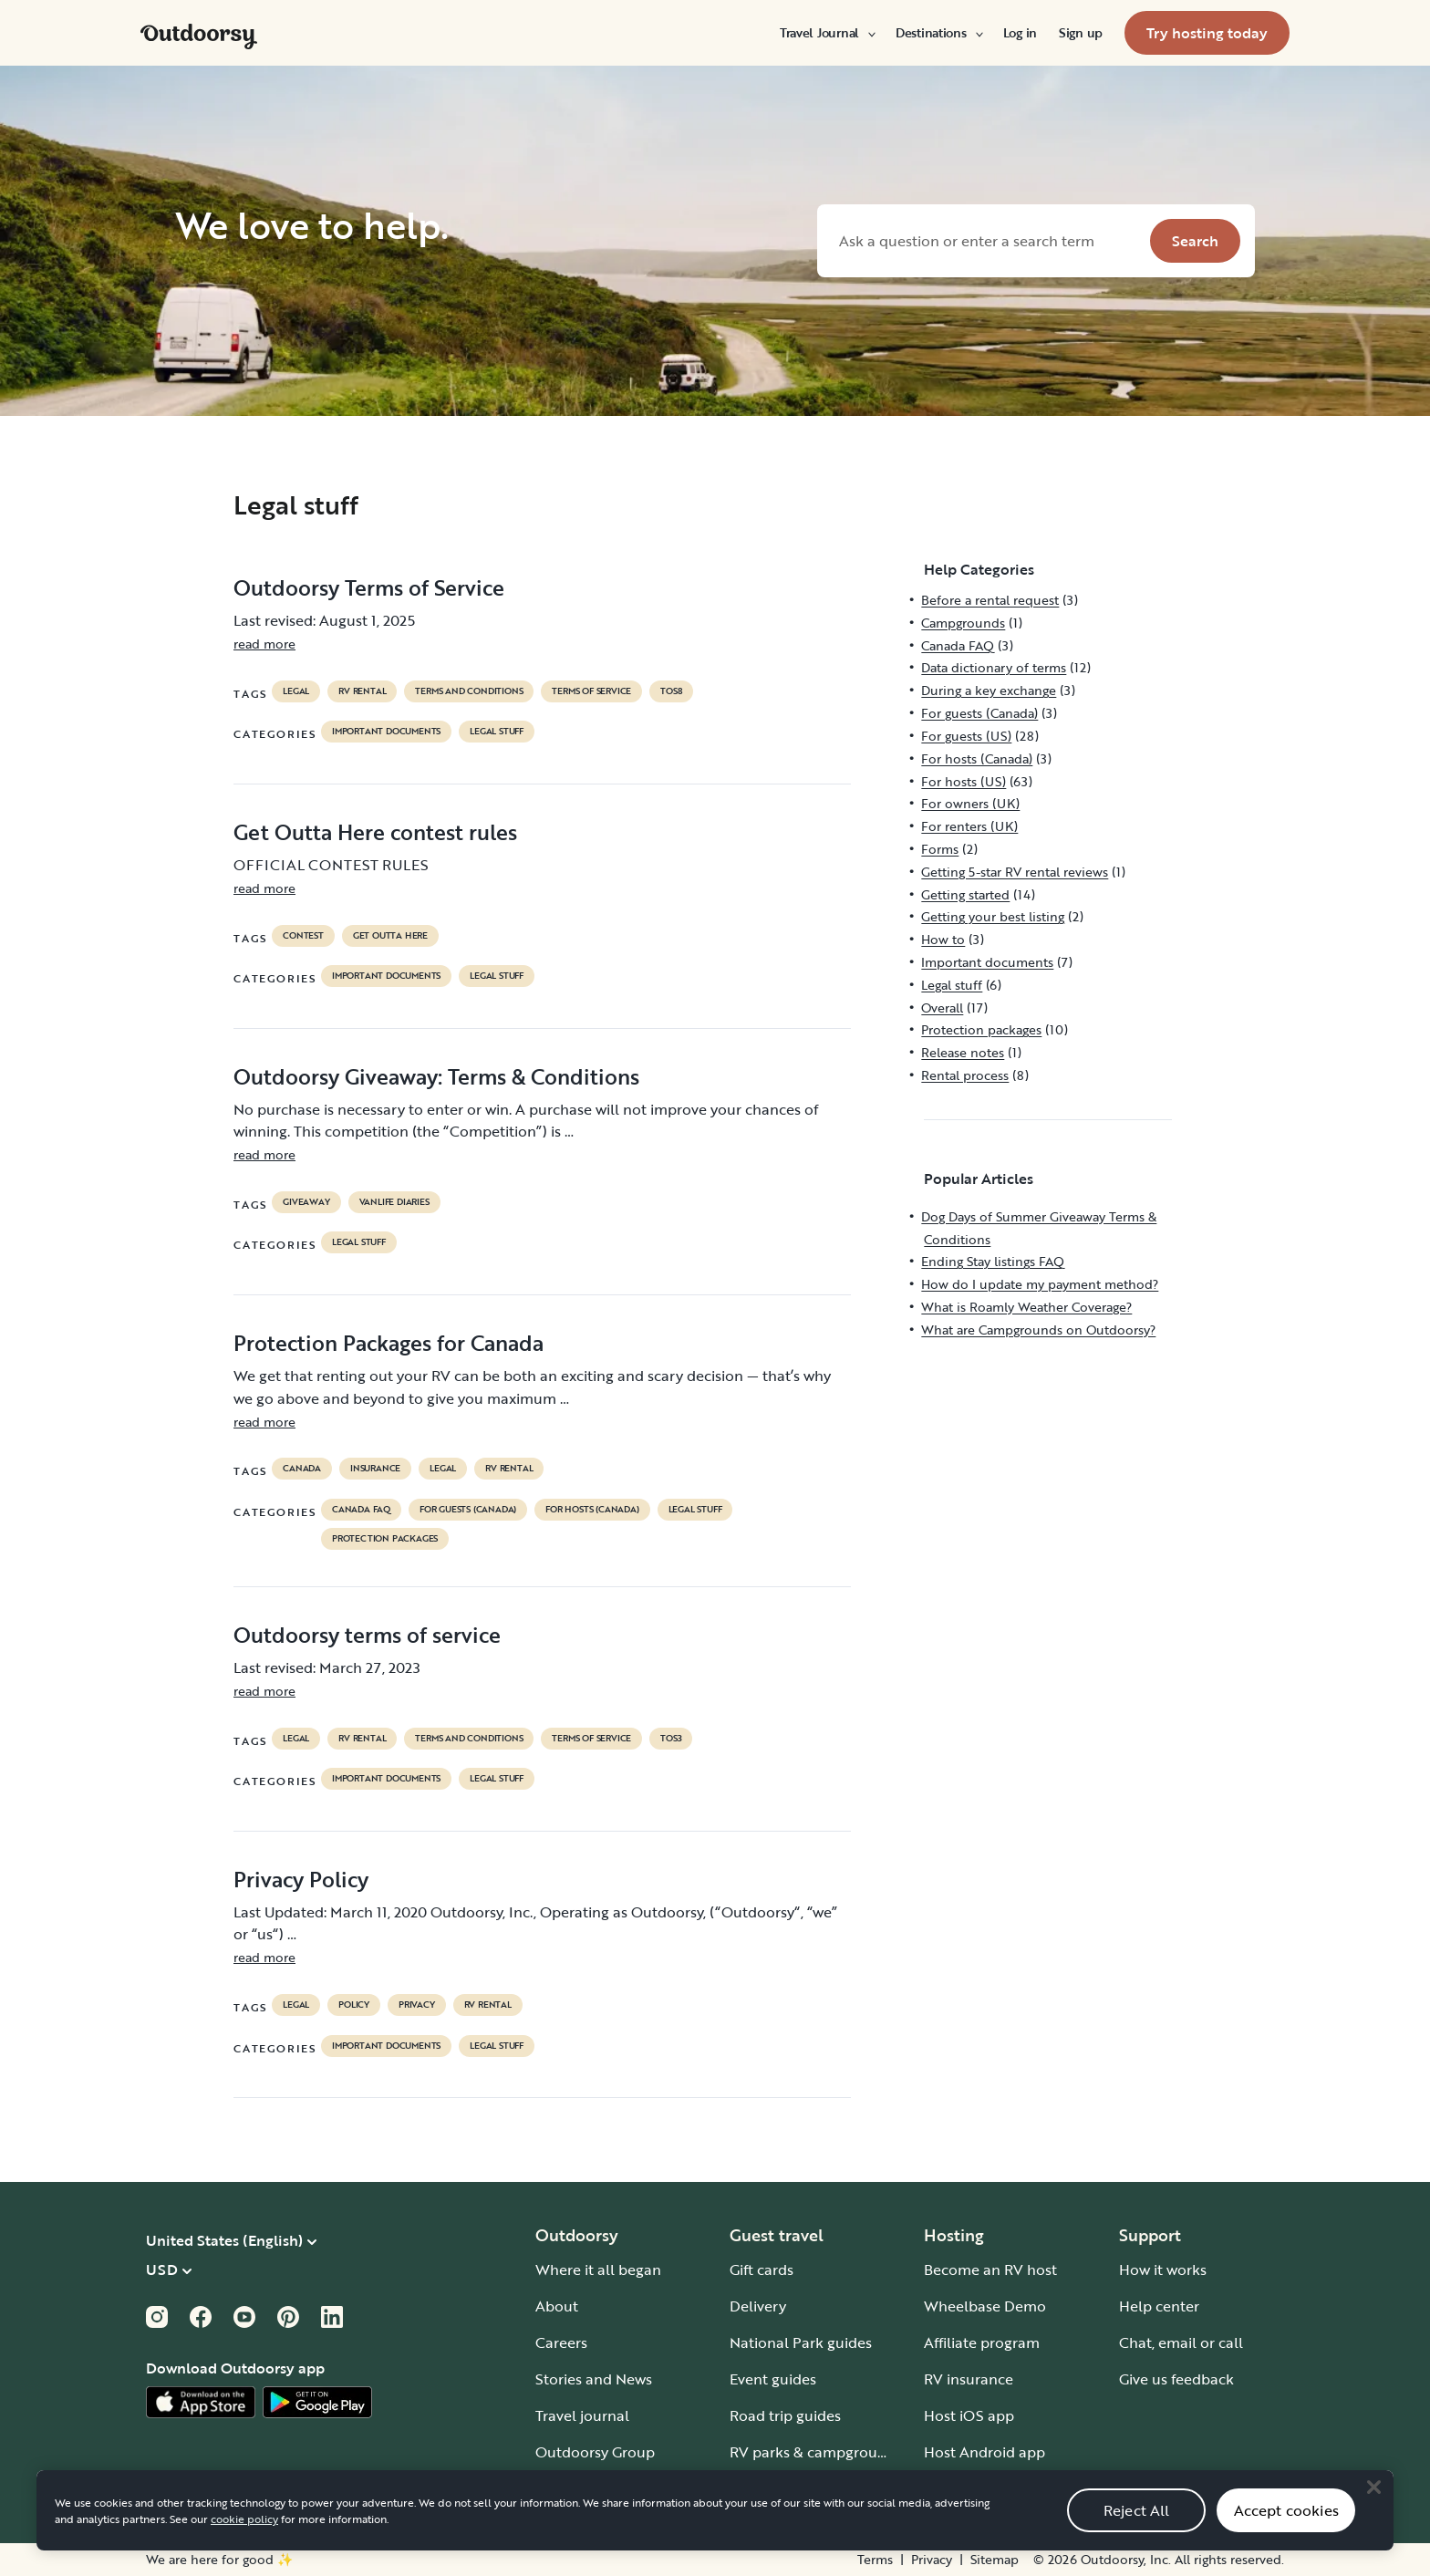  I want to click on terms and conditions, so click(469, 691).